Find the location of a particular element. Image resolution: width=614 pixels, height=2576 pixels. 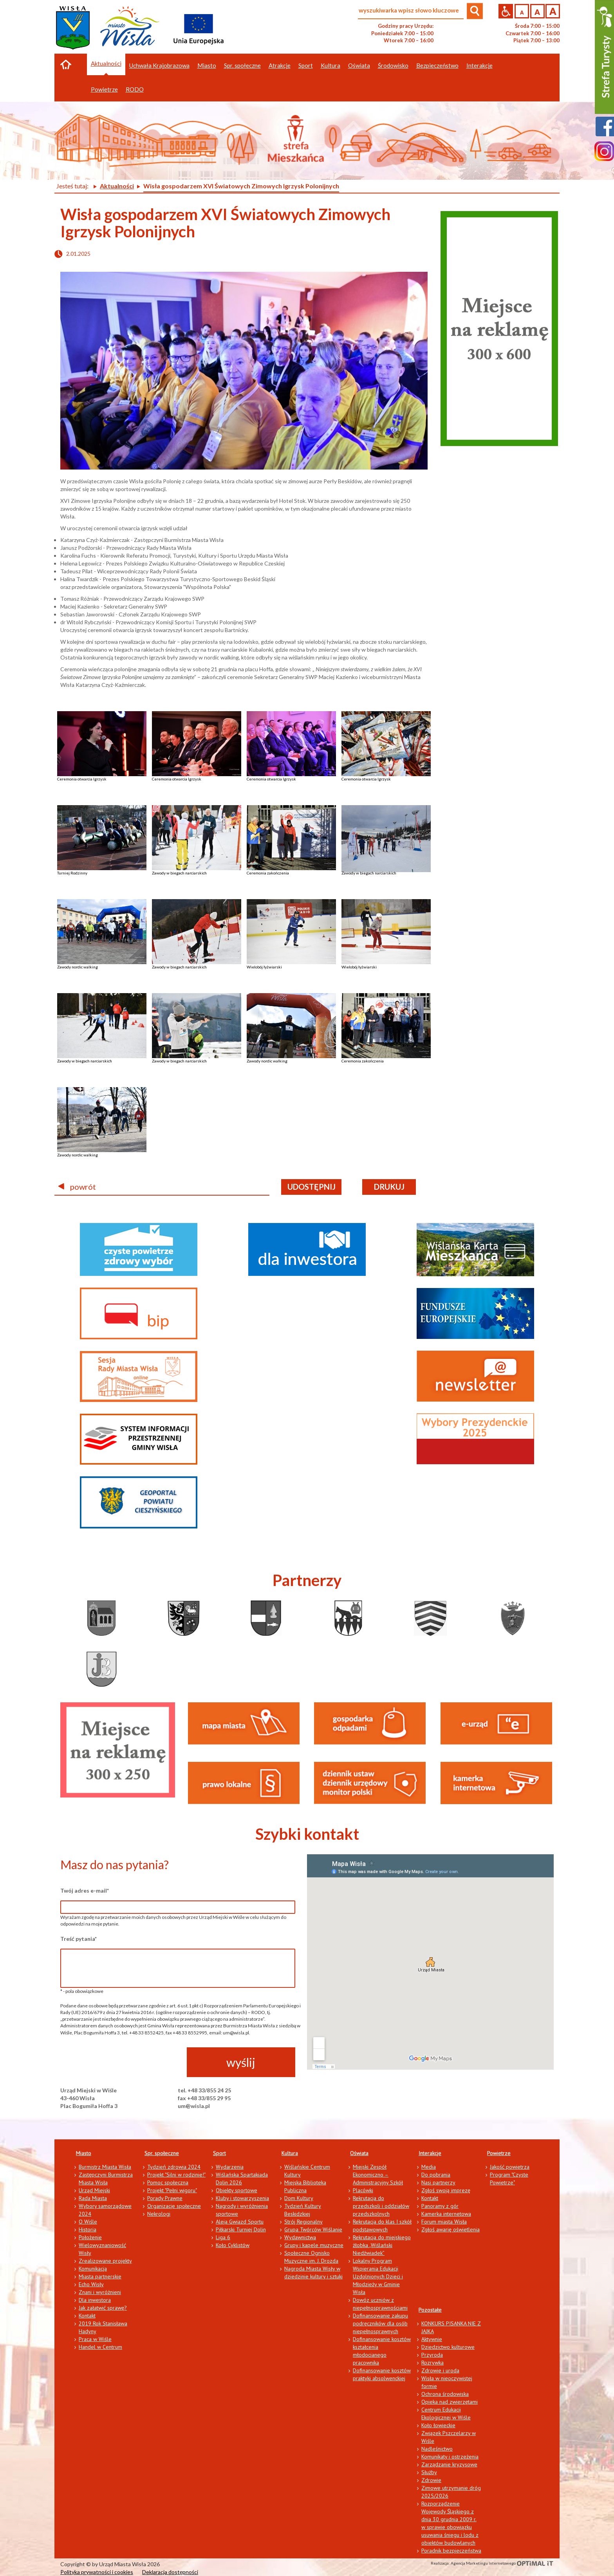

Miasto [button] is located at coordinates (206, 65).